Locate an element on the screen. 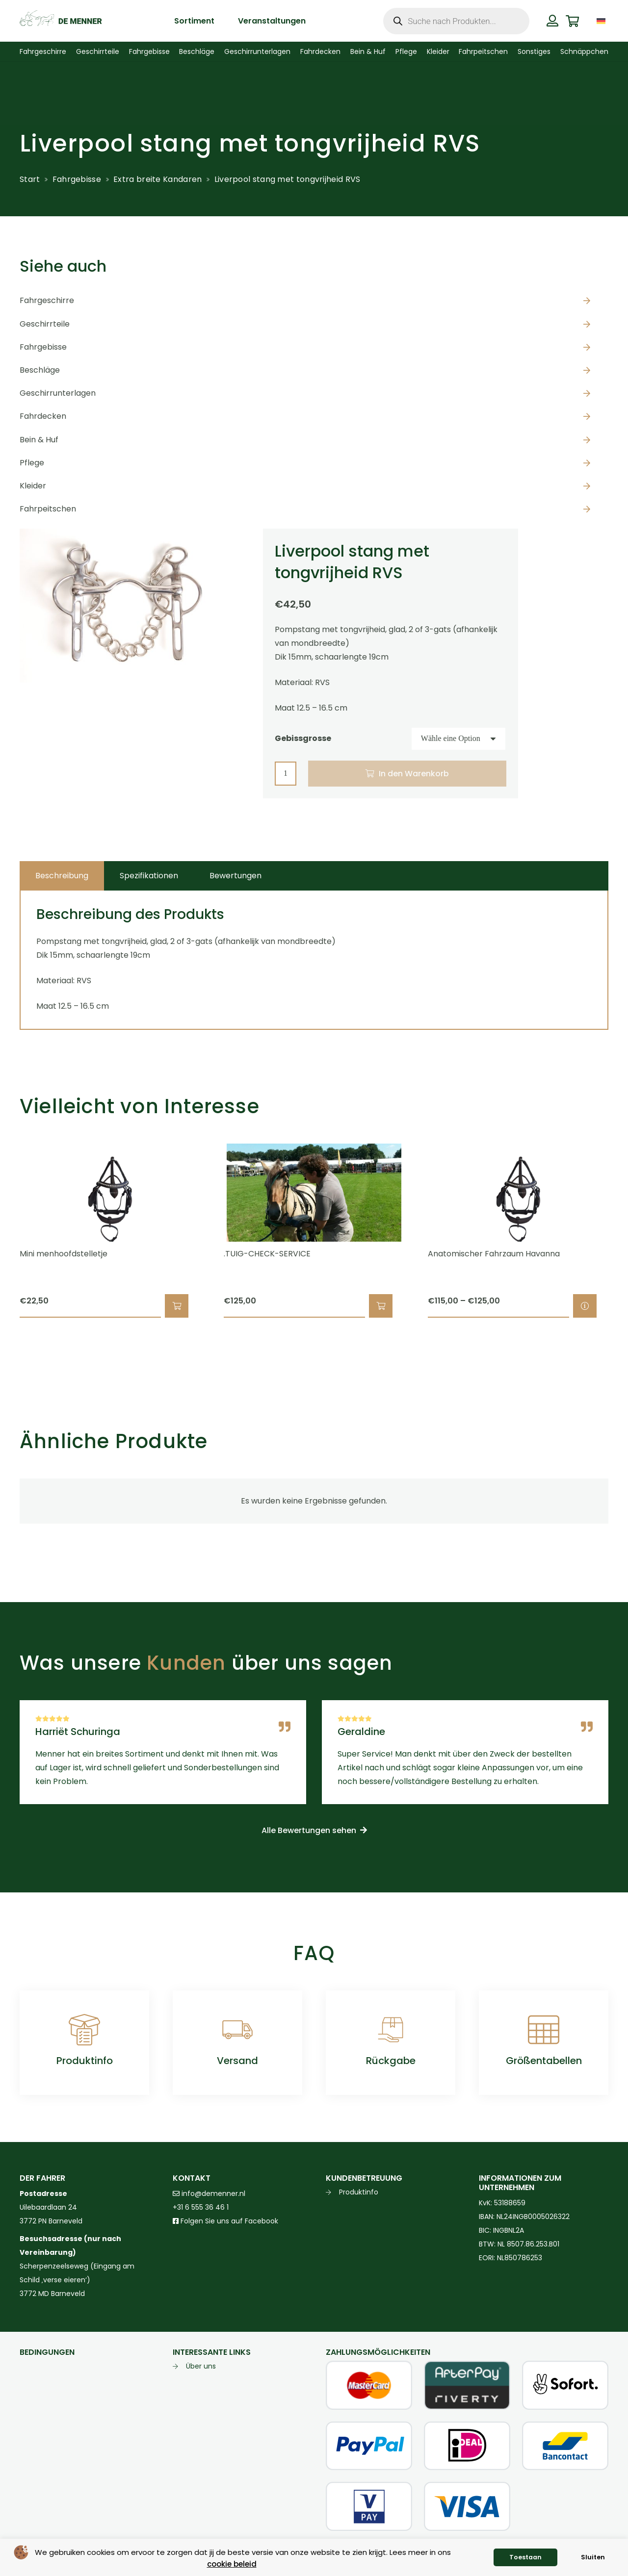 The height and width of the screenshot is (2576, 628). Geschirrunterlagen is located at coordinates (58, 393).